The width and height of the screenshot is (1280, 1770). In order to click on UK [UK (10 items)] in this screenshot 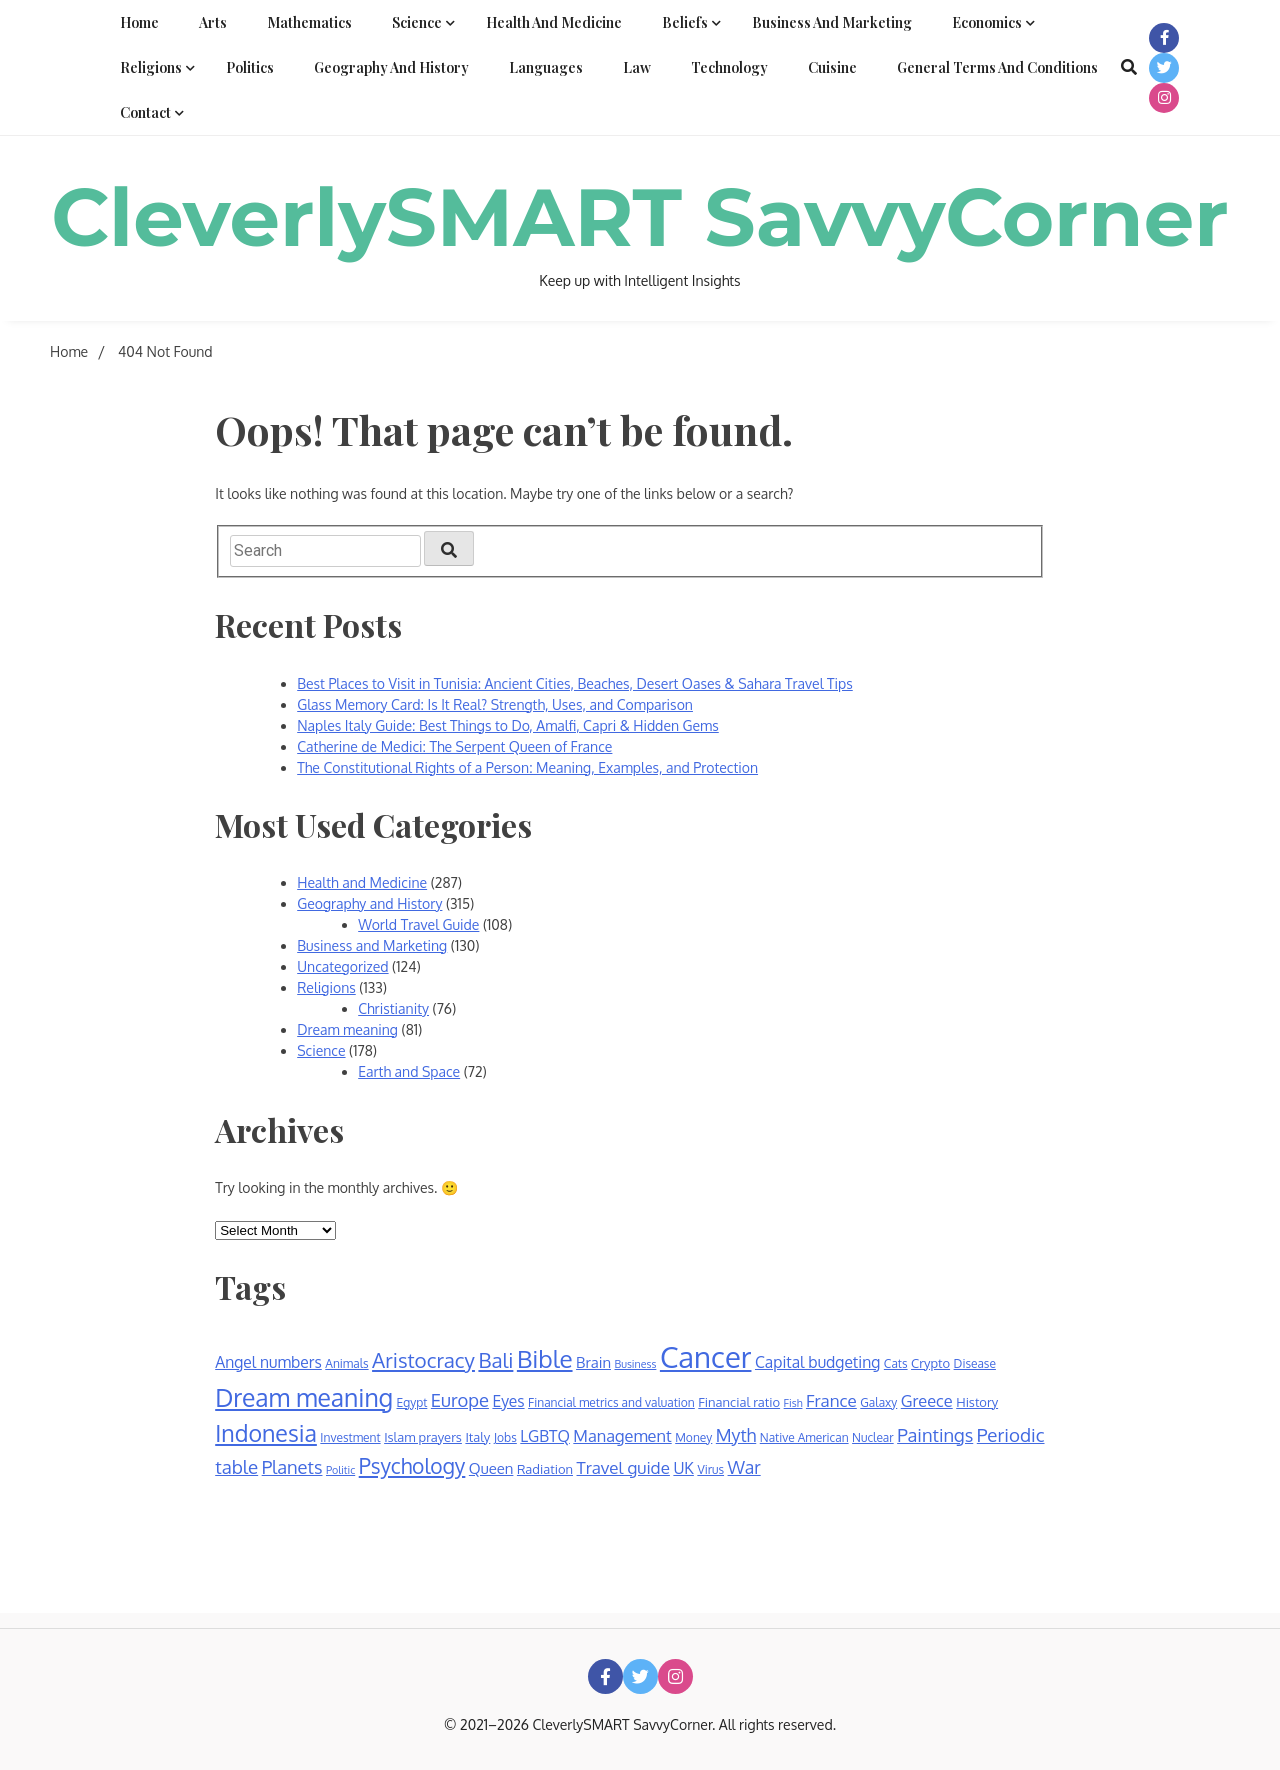, I will do `click(683, 1468)`.